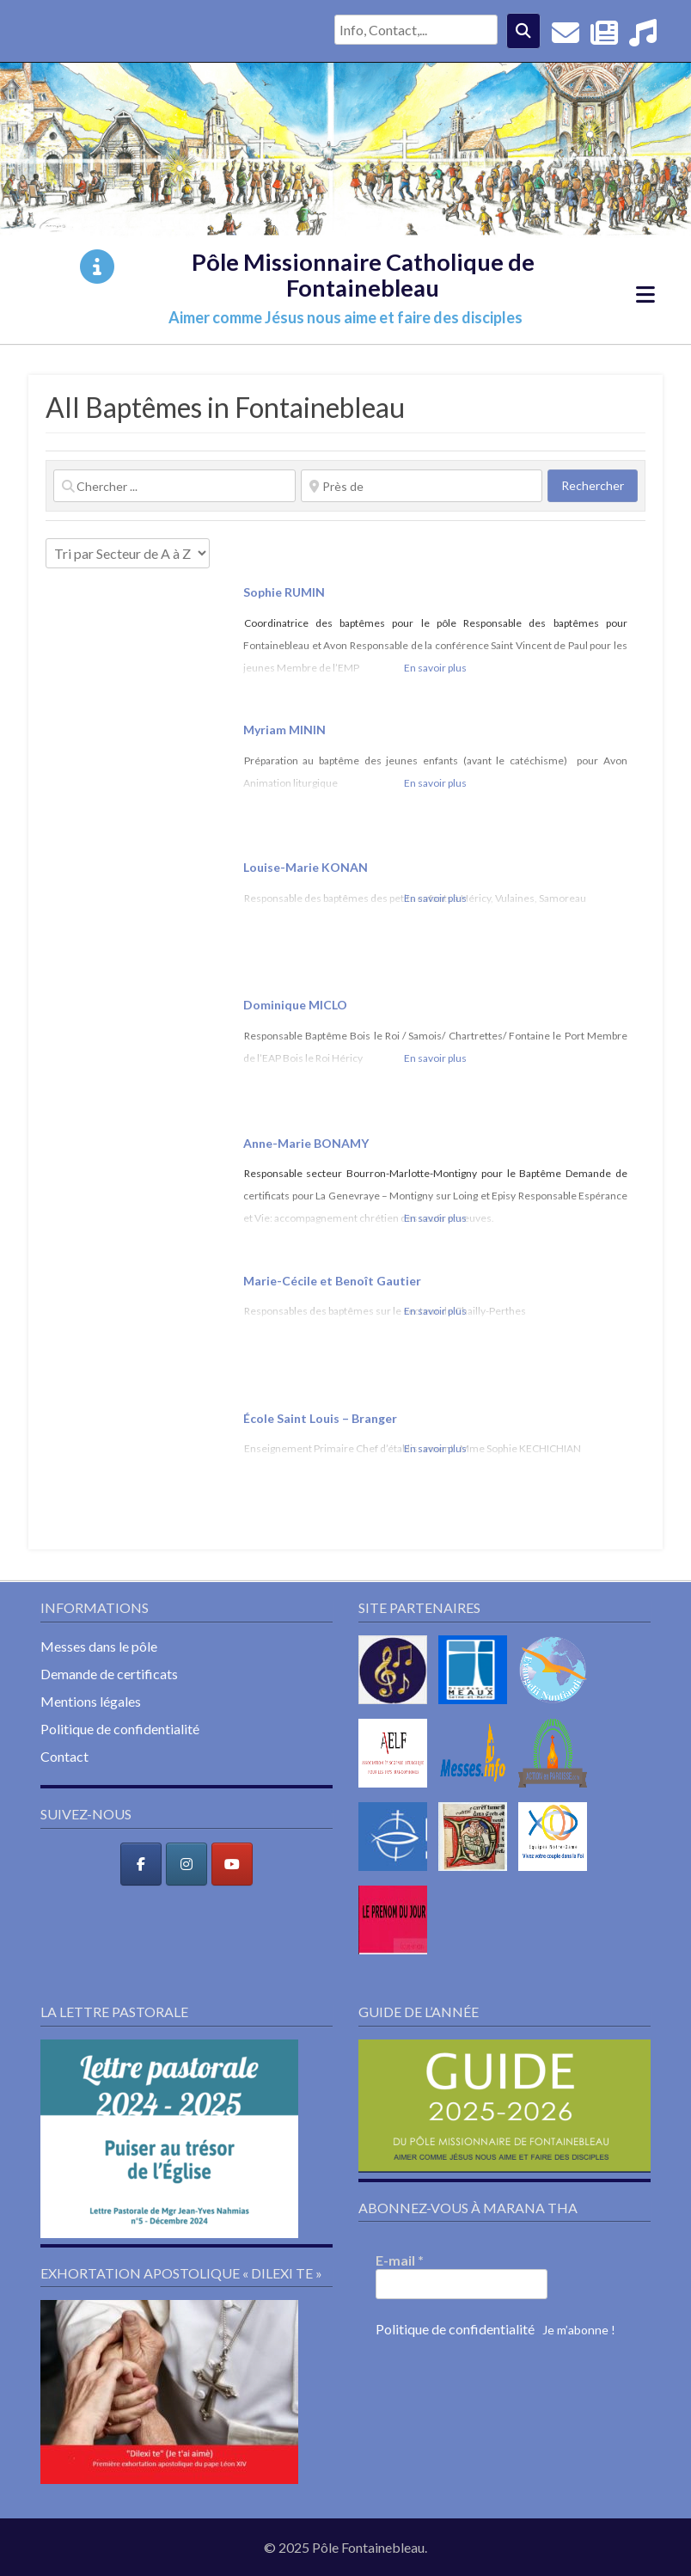 The width and height of the screenshot is (691, 2576). Describe the element at coordinates (284, 592) in the screenshot. I see `Sophie RUMIN` at that location.